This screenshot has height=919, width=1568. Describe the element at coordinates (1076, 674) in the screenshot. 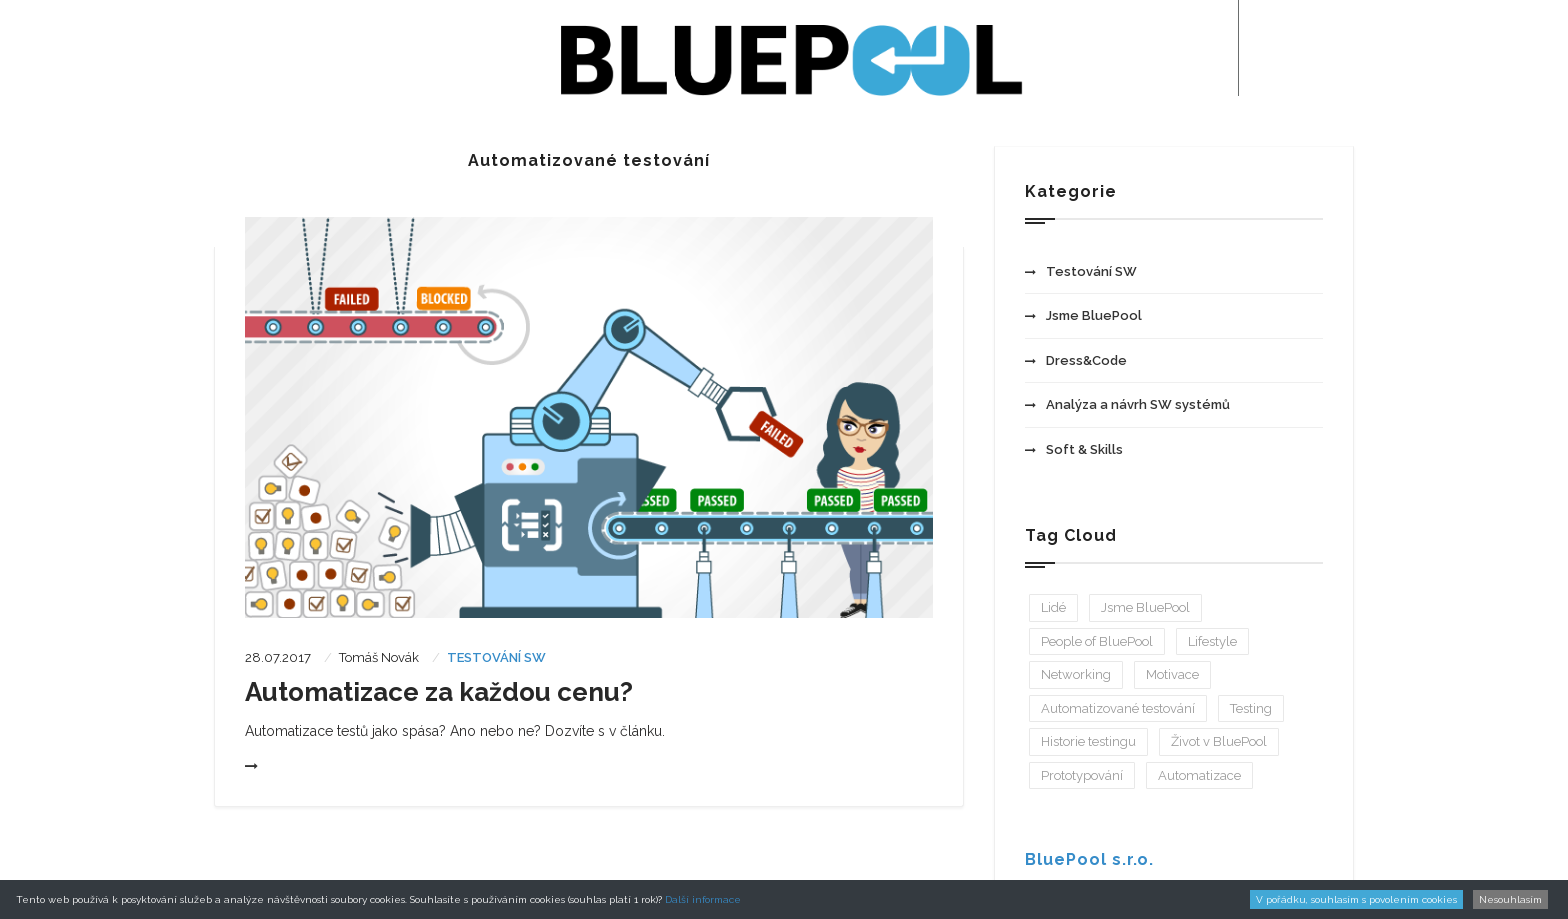

I see `Networking` at that location.